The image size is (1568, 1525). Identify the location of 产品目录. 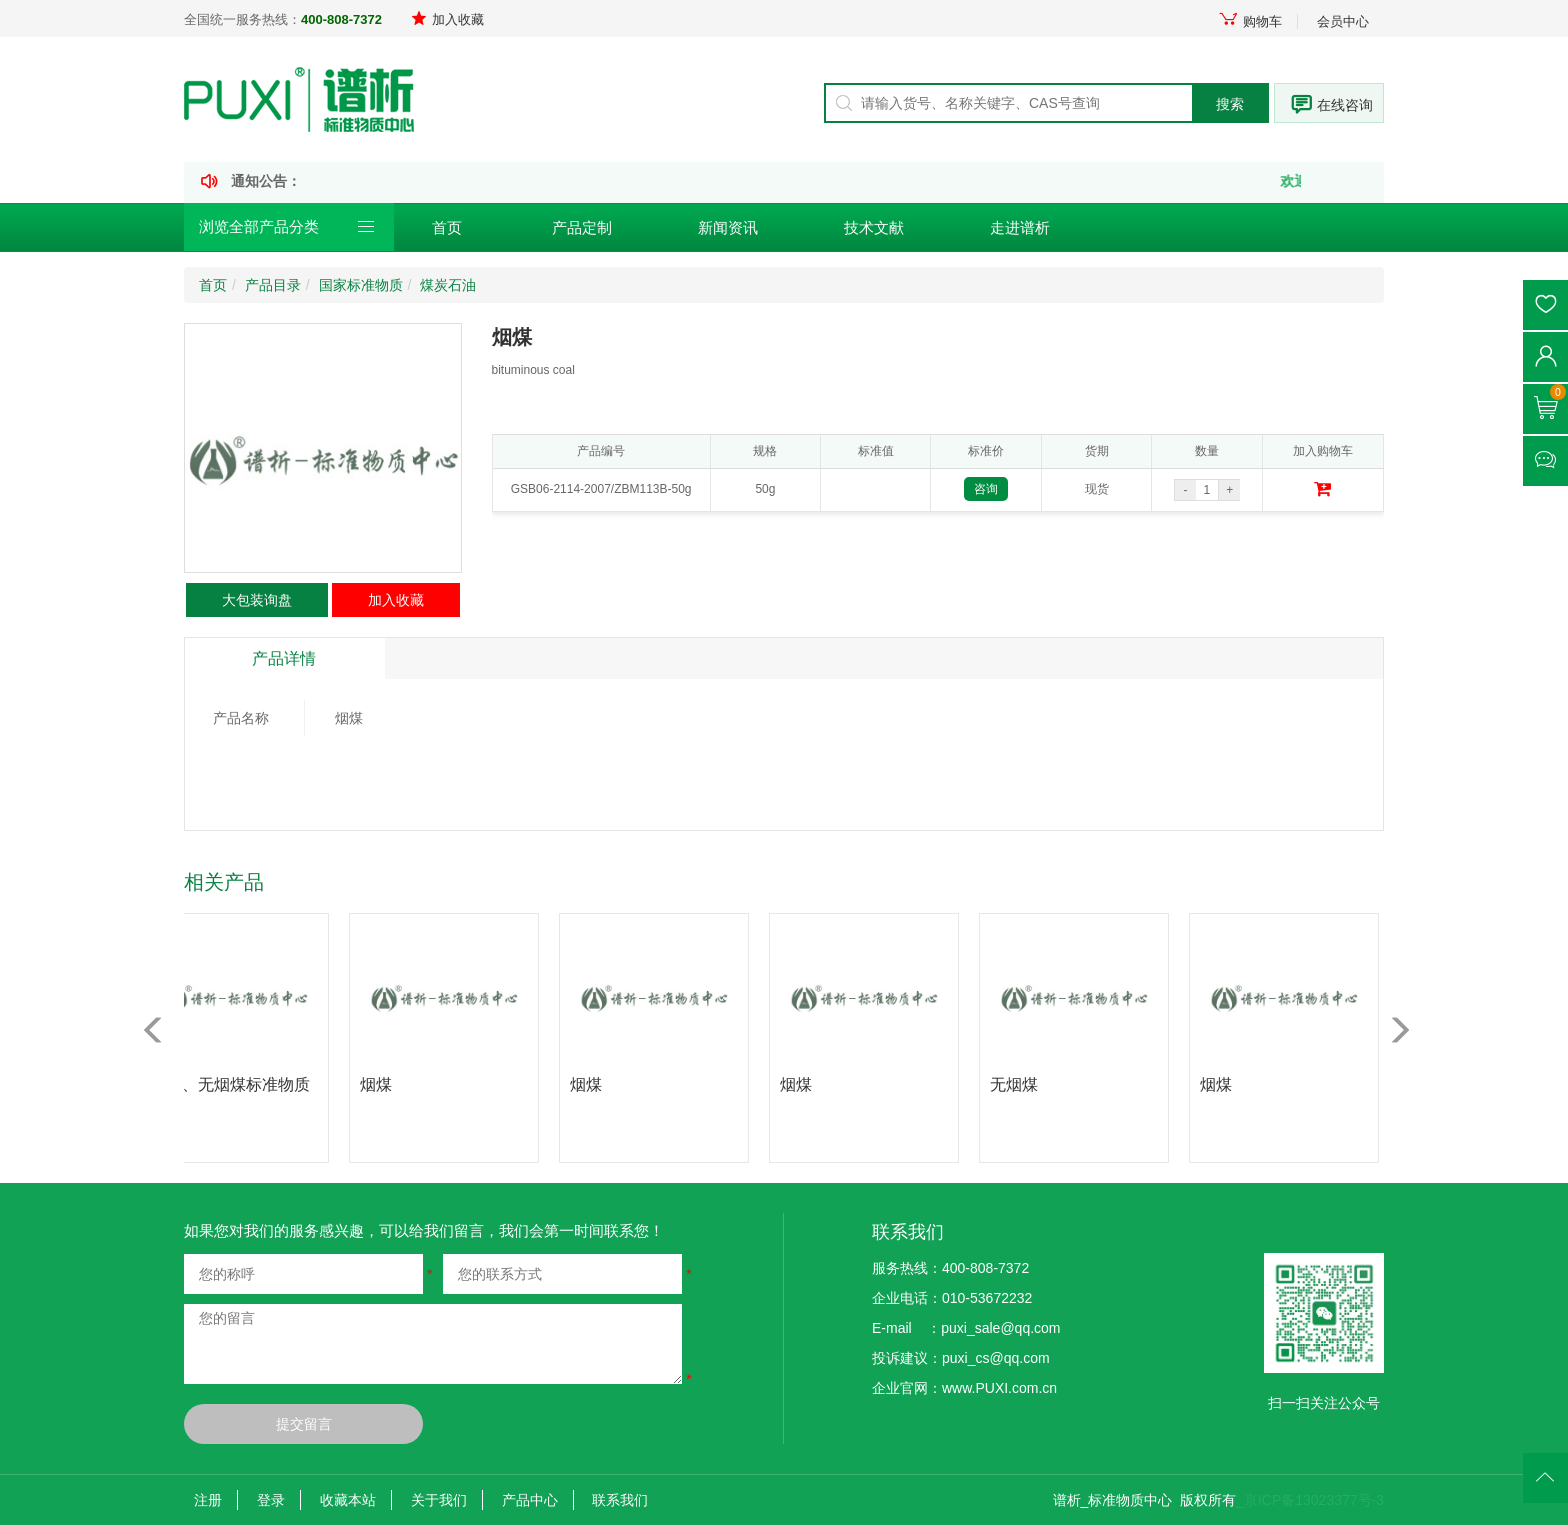
(273, 285).